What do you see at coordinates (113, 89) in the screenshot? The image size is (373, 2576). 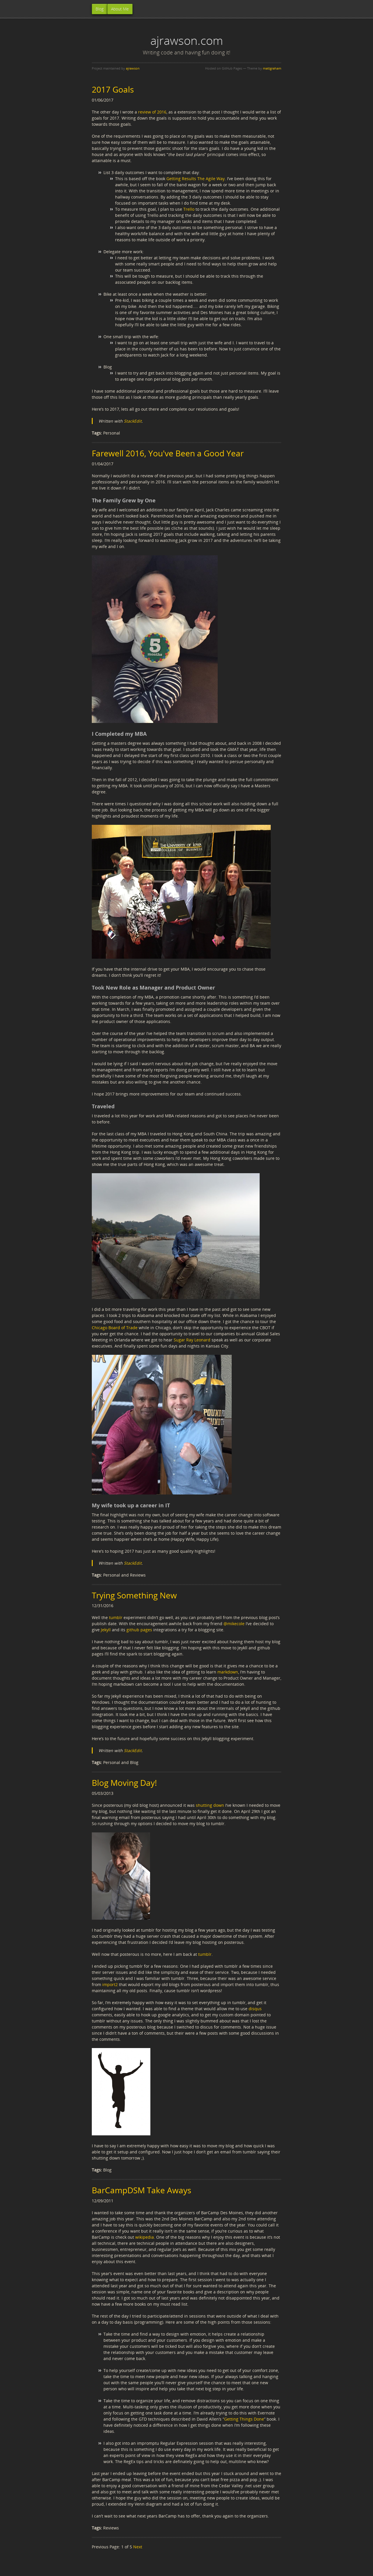 I see `2017 Goals` at bounding box center [113, 89].